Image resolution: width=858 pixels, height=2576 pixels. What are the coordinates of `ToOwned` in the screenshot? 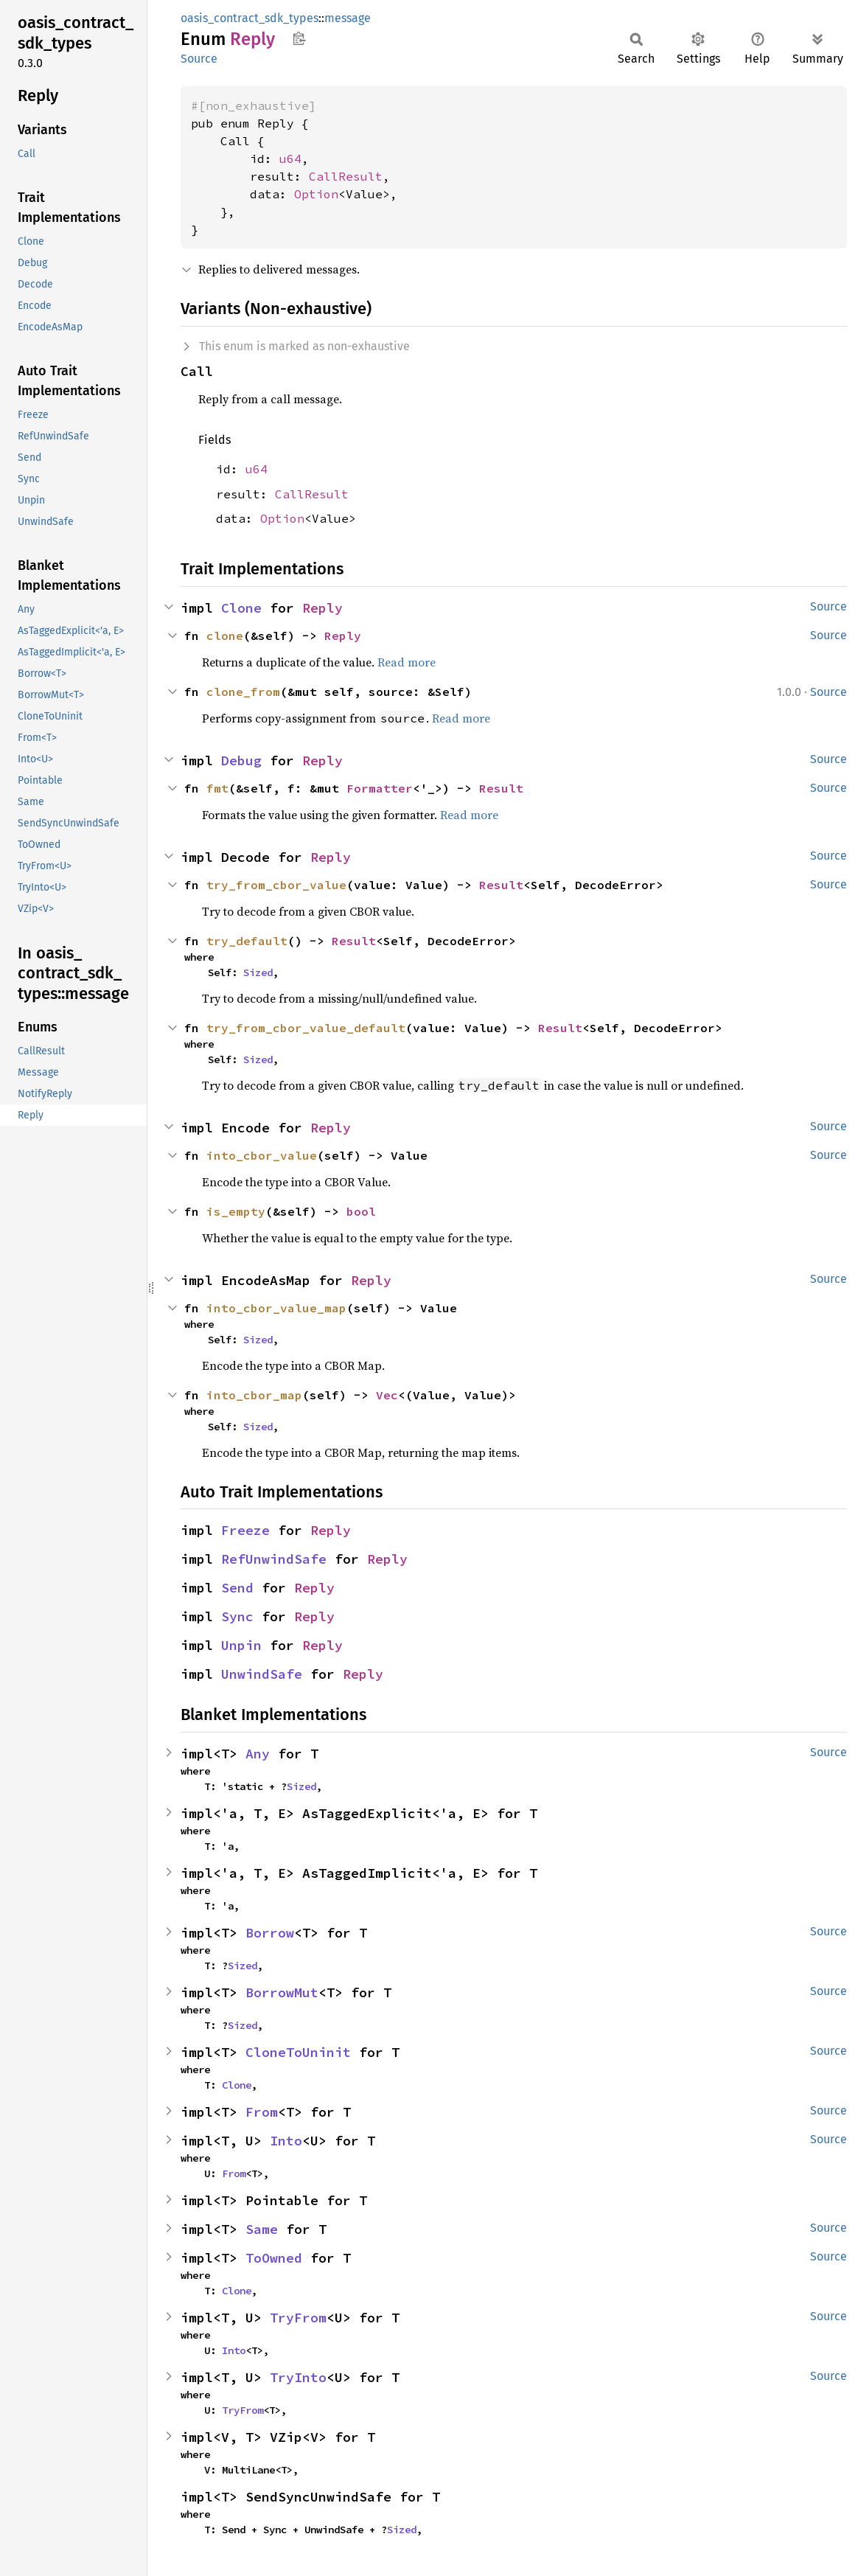 It's located at (273, 2257).